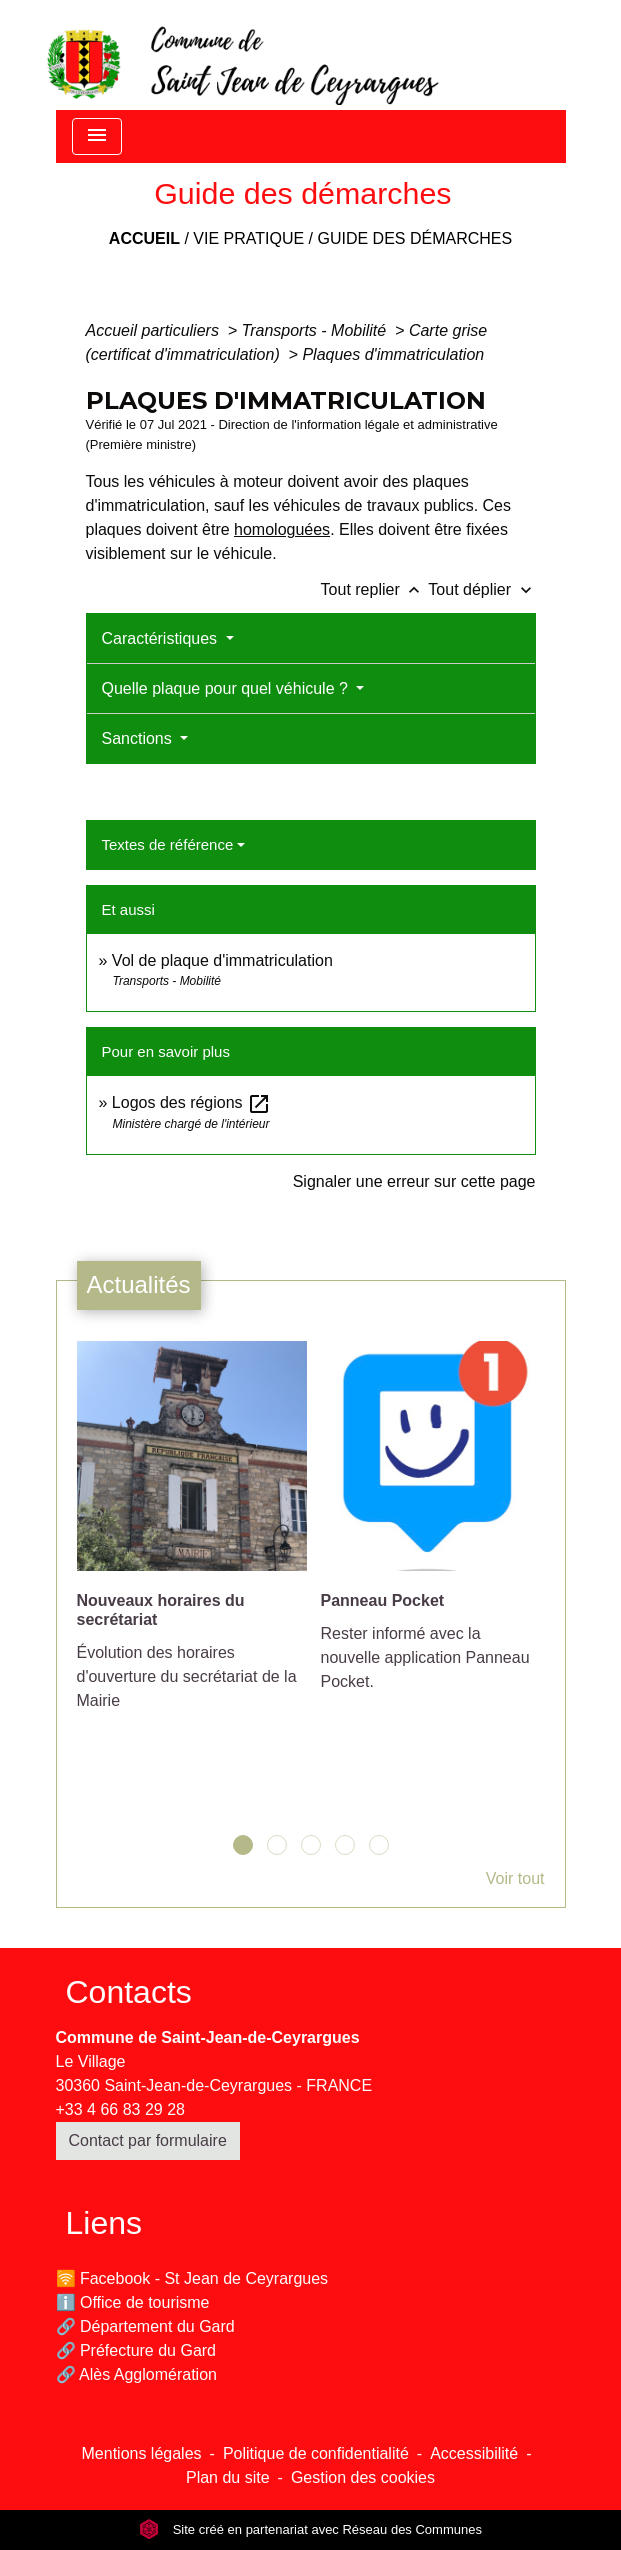  What do you see at coordinates (316, 2453) in the screenshot?
I see `Politique de confidentialité` at bounding box center [316, 2453].